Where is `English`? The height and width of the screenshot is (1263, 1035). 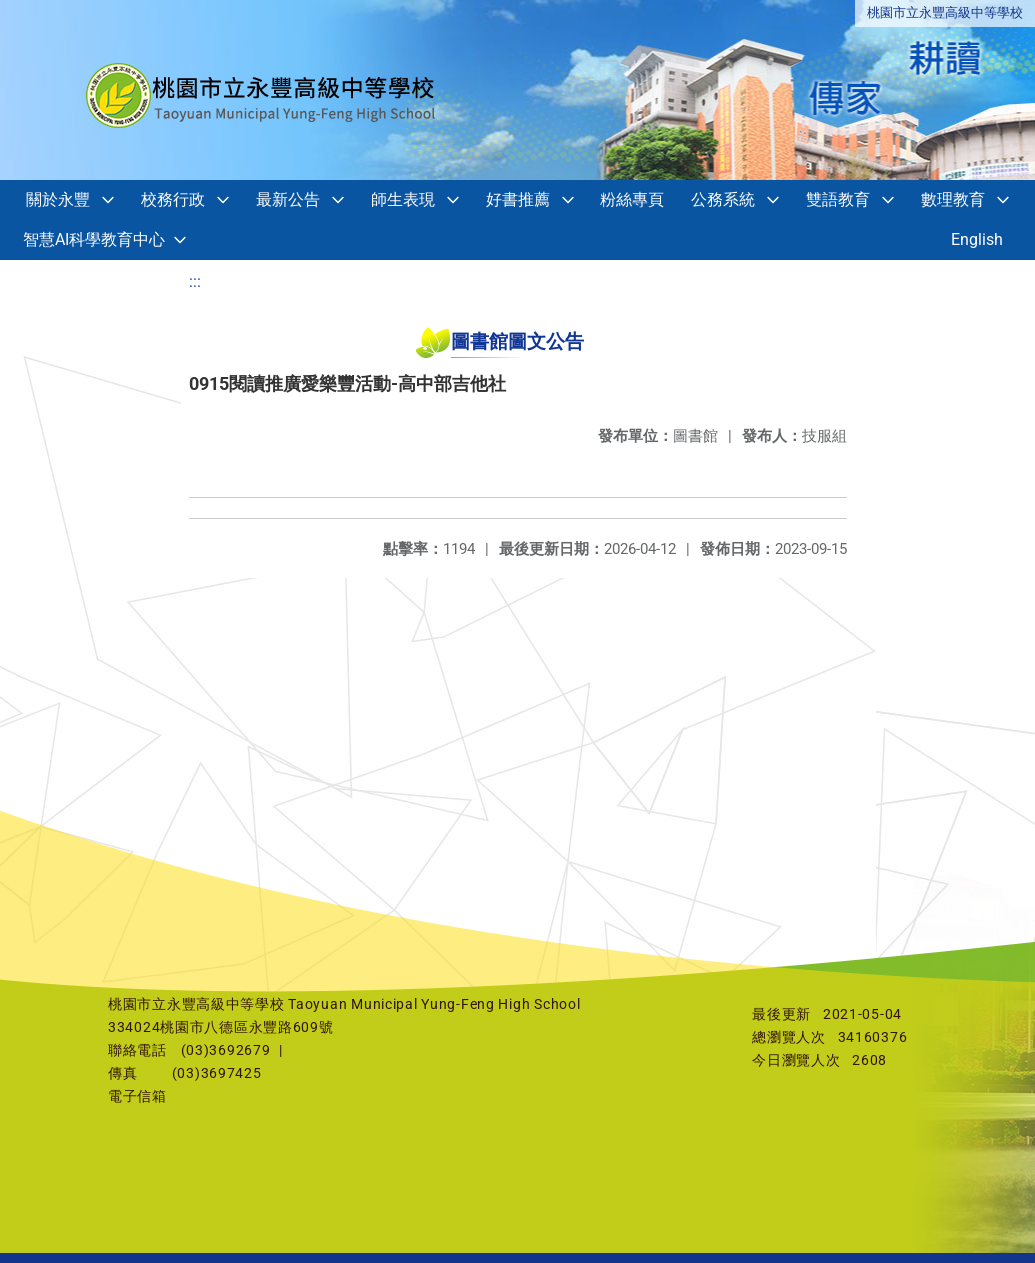 English is located at coordinates (977, 239).